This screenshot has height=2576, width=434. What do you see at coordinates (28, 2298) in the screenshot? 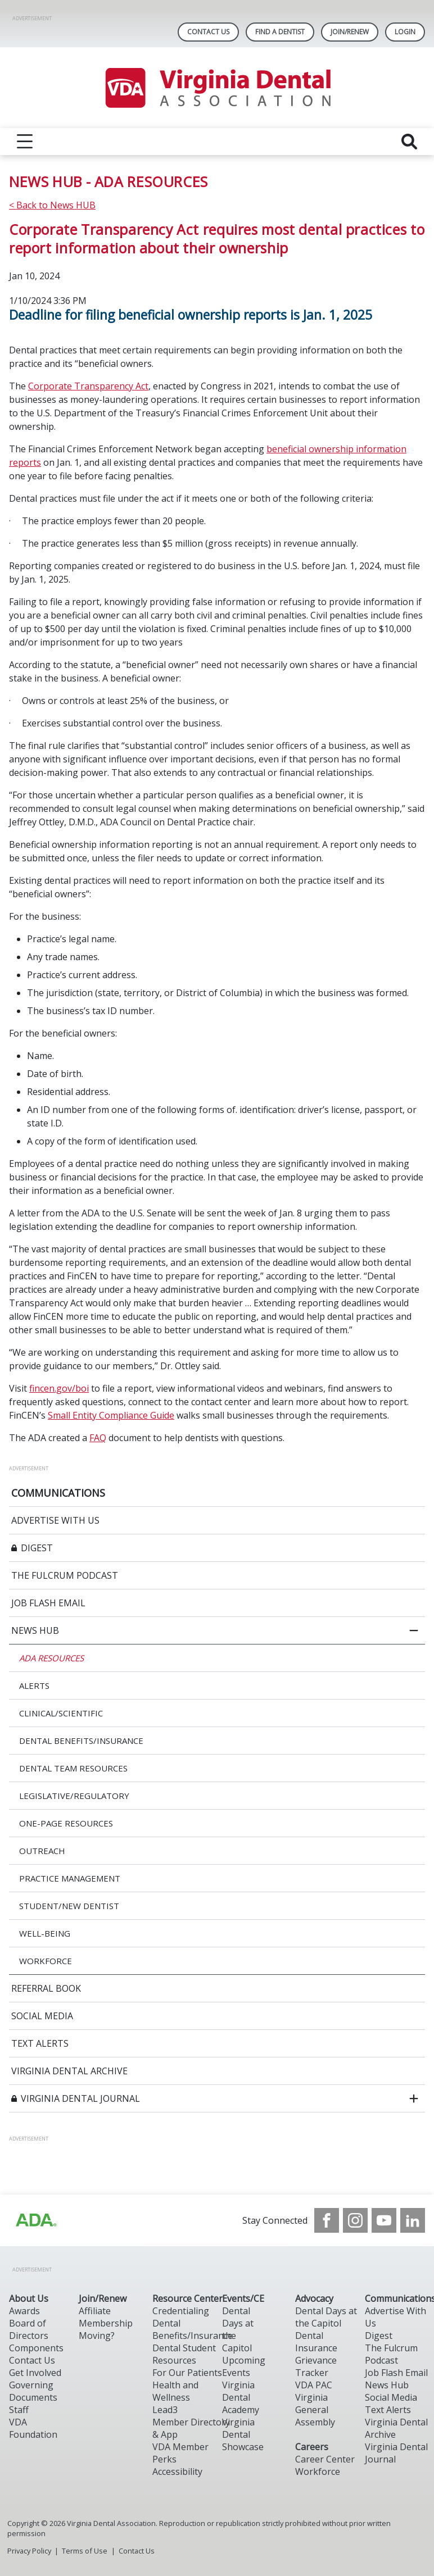
I see `About Us` at bounding box center [28, 2298].